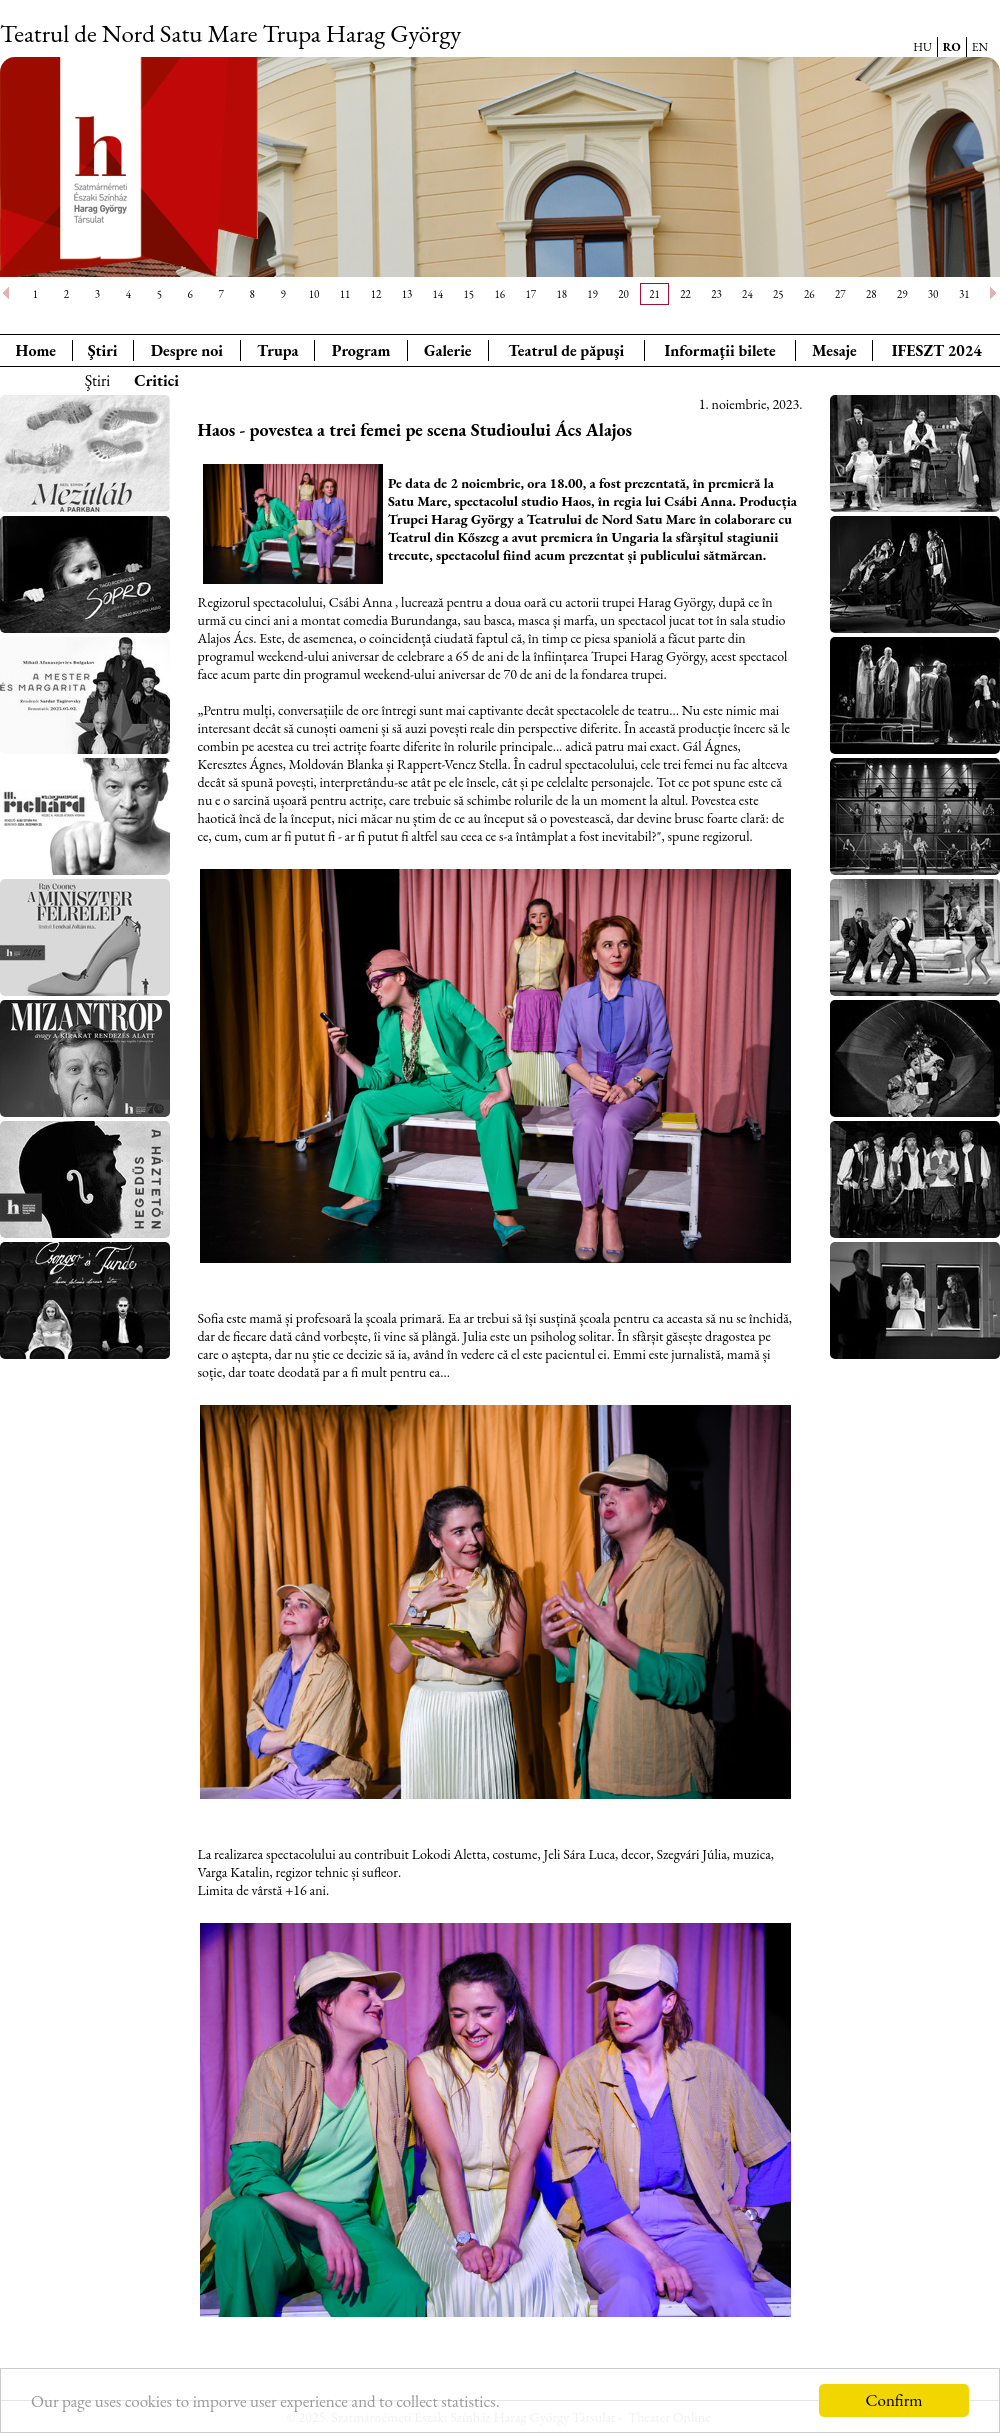  Describe the element at coordinates (448, 350) in the screenshot. I see `Galerie` at that location.